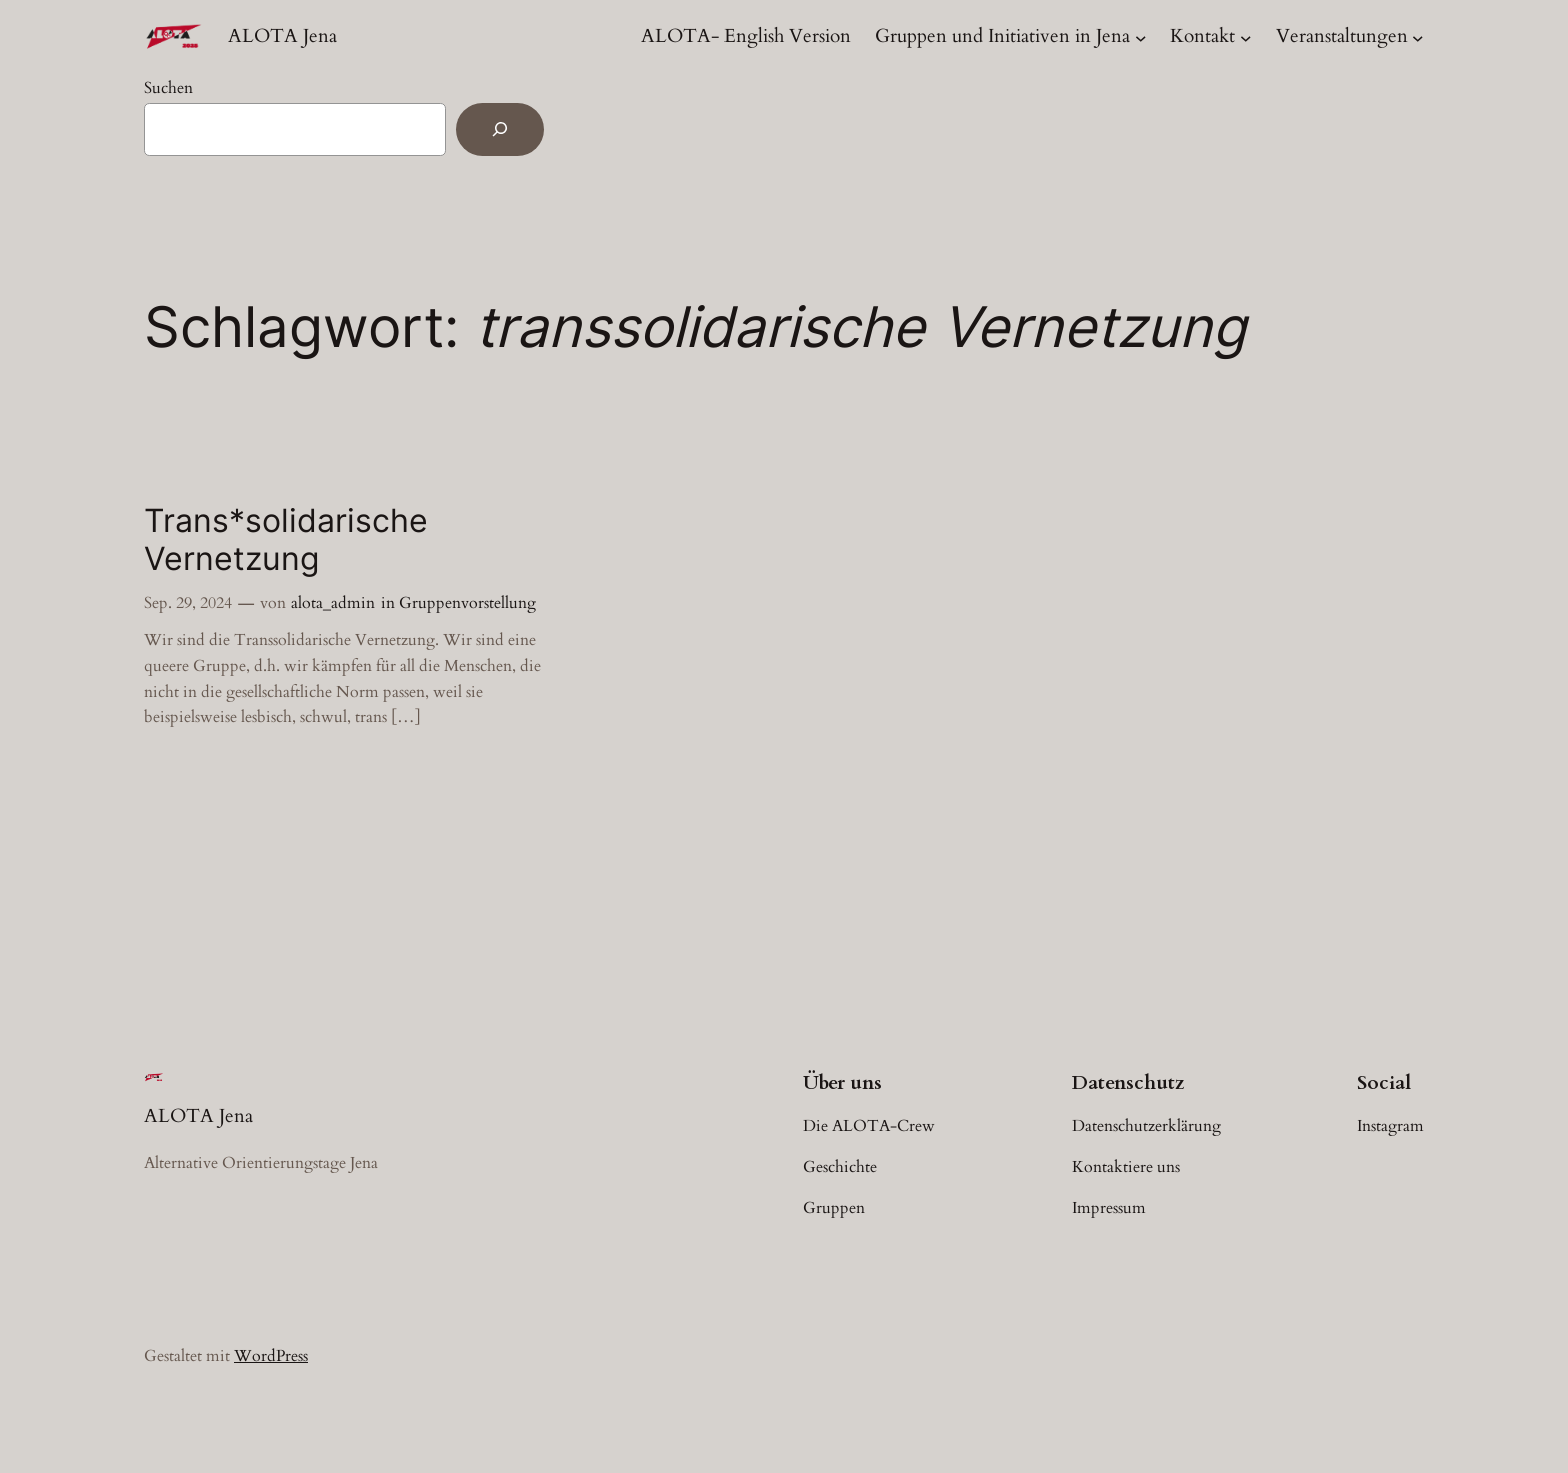 The height and width of the screenshot is (1473, 1568). Describe the element at coordinates (1342, 36) in the screenshot. I see `Veranstaltungen` at that location.